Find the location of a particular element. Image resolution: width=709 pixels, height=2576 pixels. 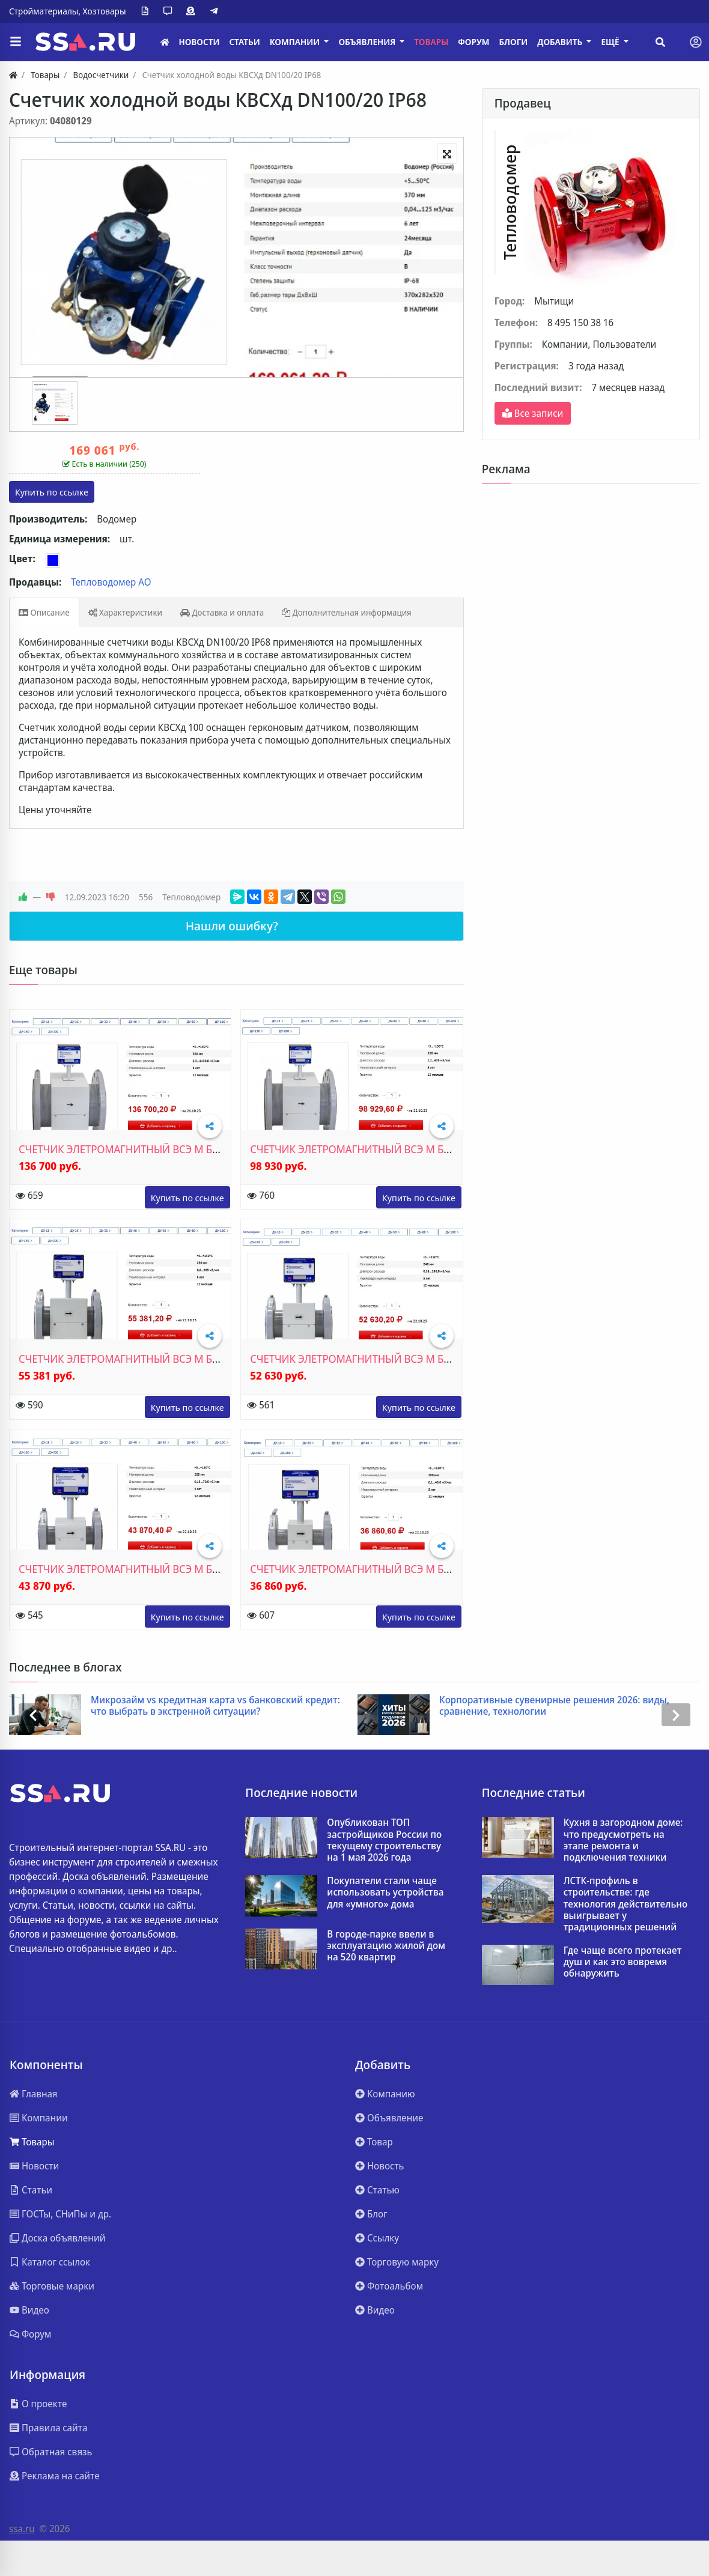

[Toggle navigation] is located at coordinates (696, 42).